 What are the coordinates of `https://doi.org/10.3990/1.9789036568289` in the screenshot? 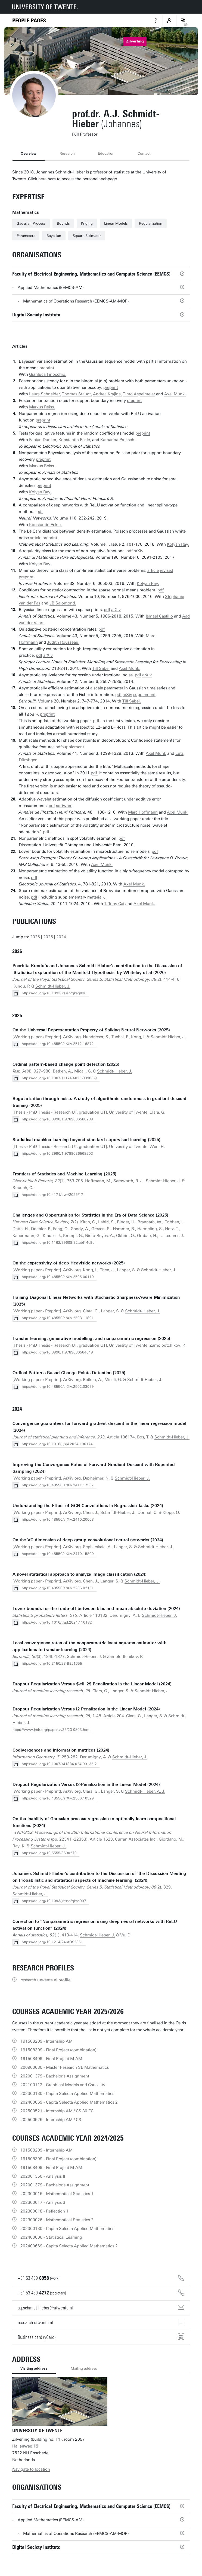 It's located at (57, 1119).